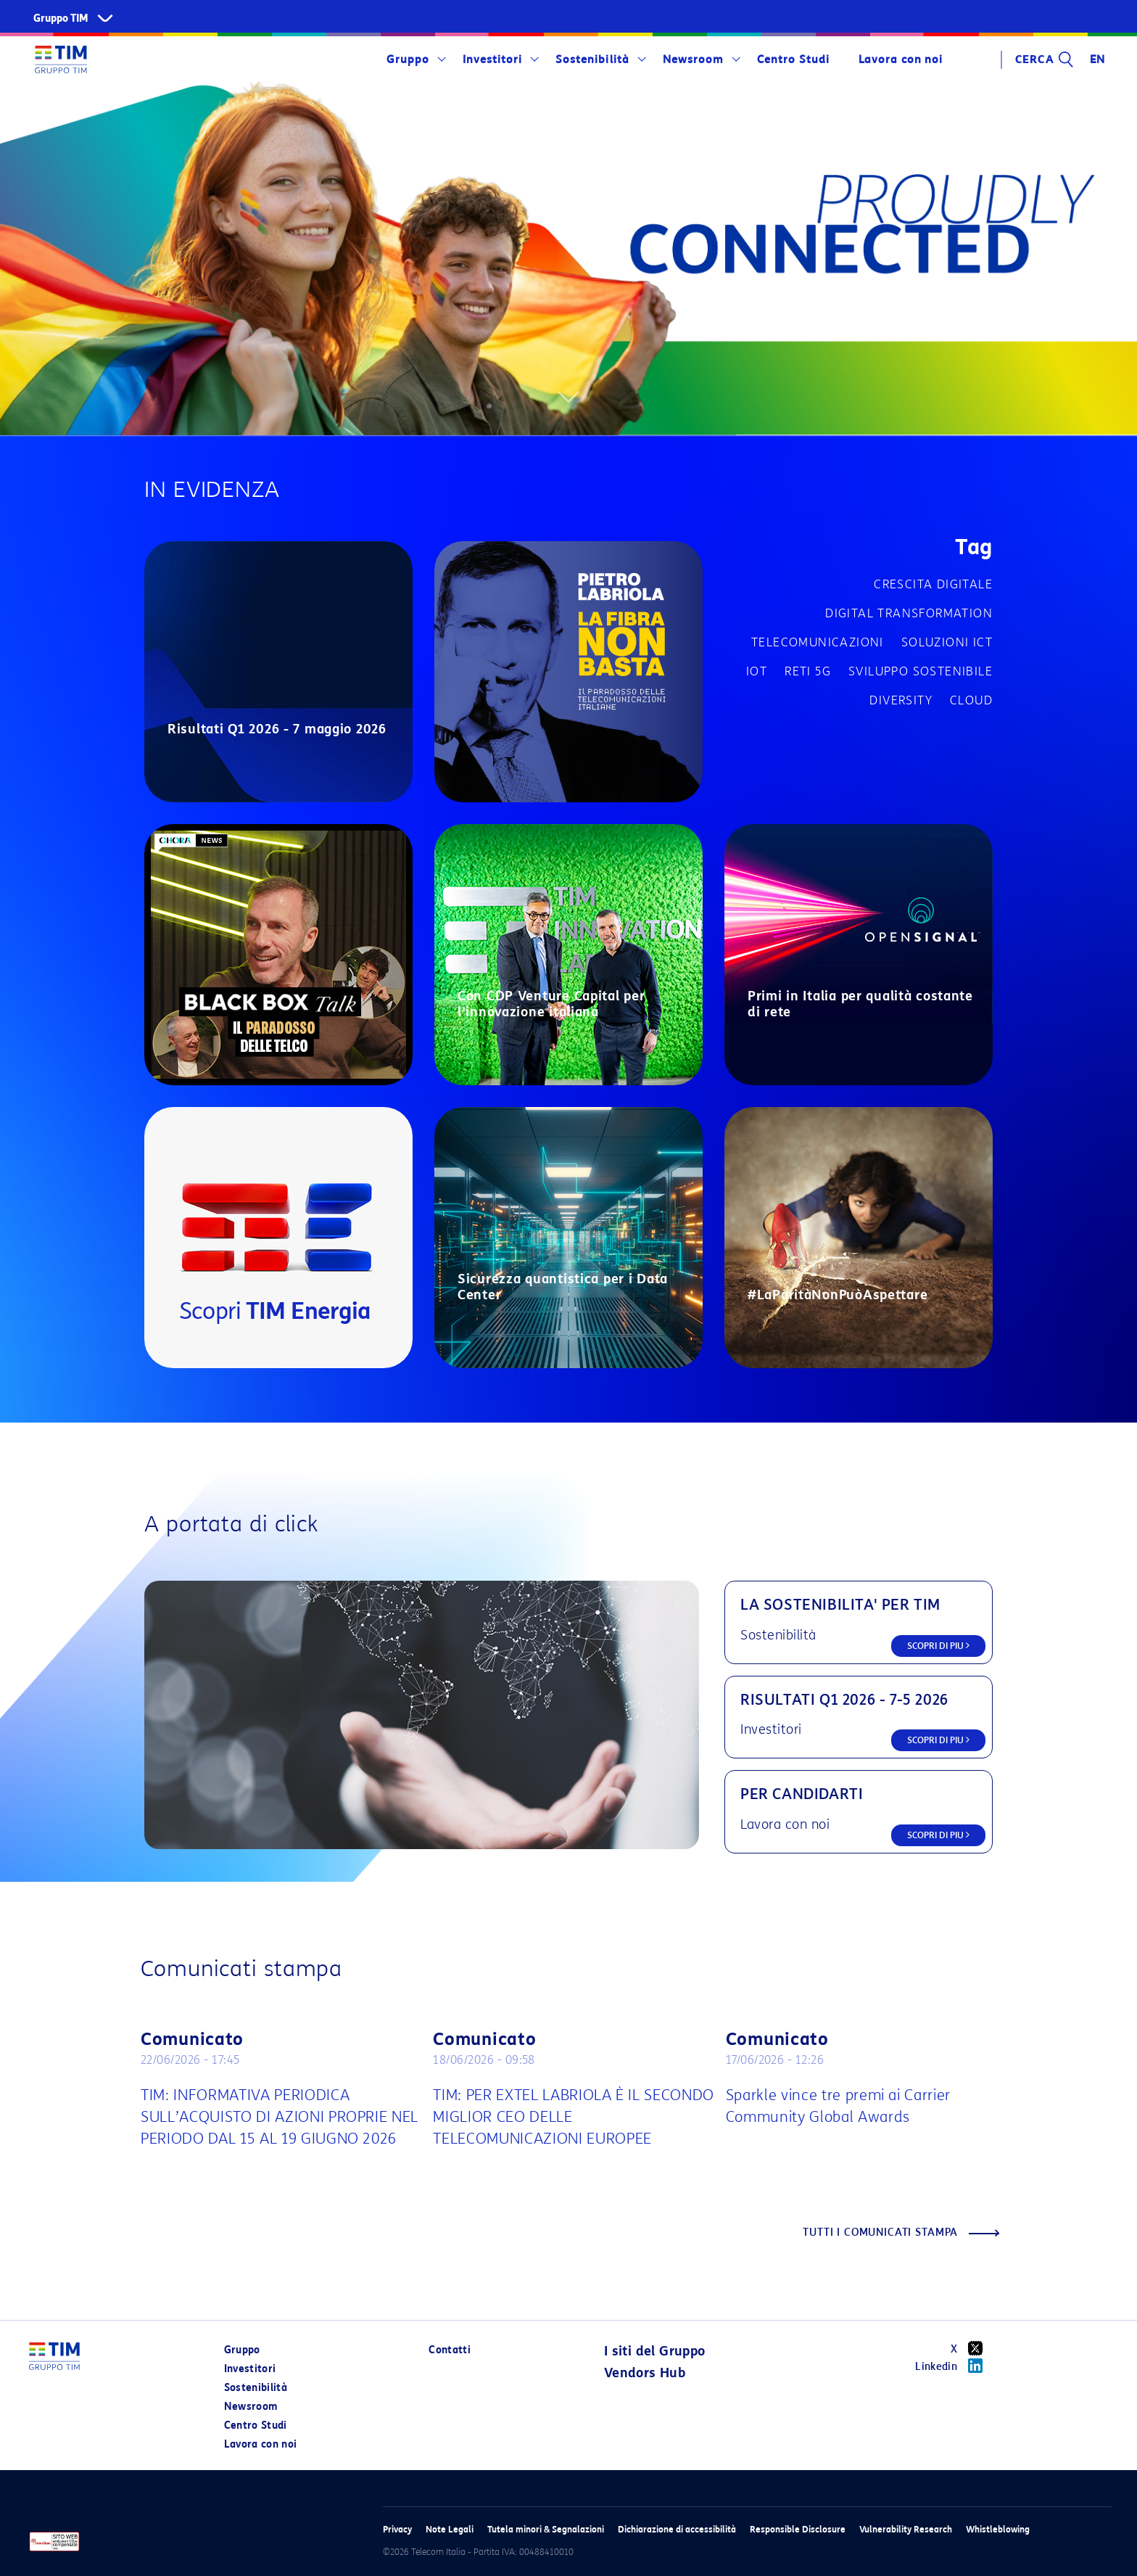  I want to click on Vulnerability Research, so click(905, 2529).